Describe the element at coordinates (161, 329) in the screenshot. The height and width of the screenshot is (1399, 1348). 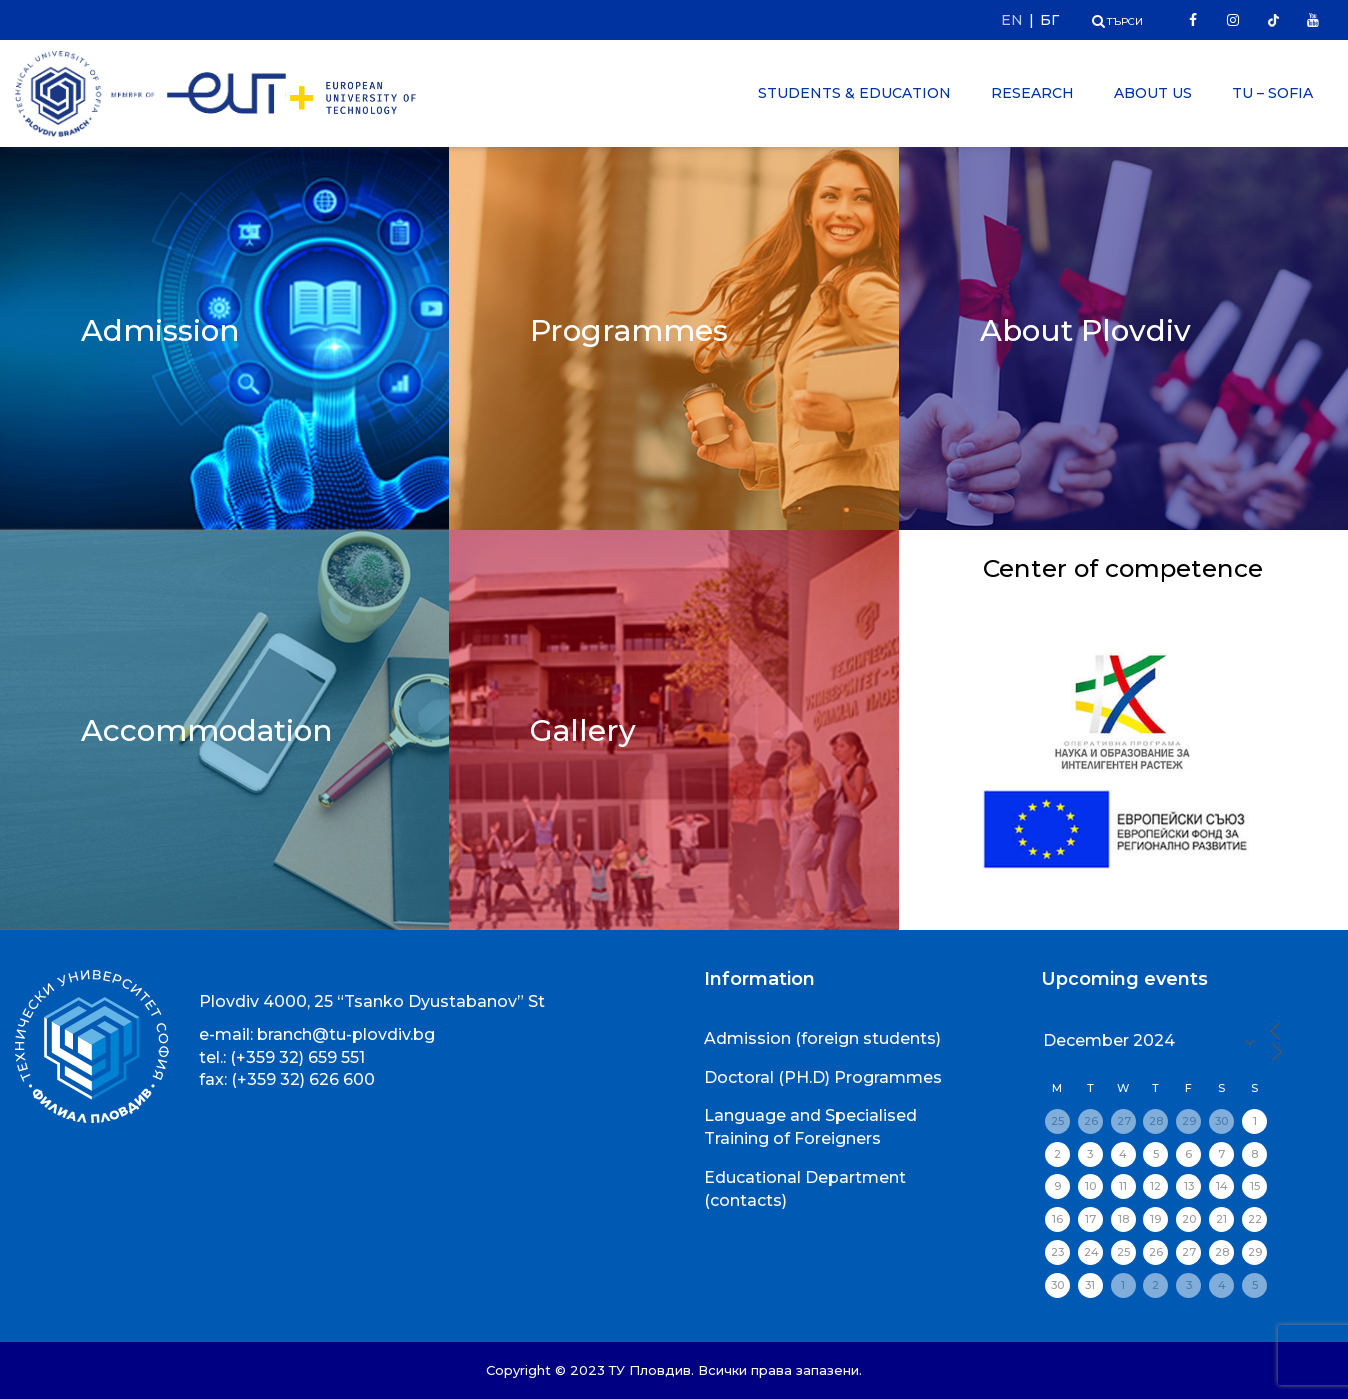
I see `Admission` at that location.